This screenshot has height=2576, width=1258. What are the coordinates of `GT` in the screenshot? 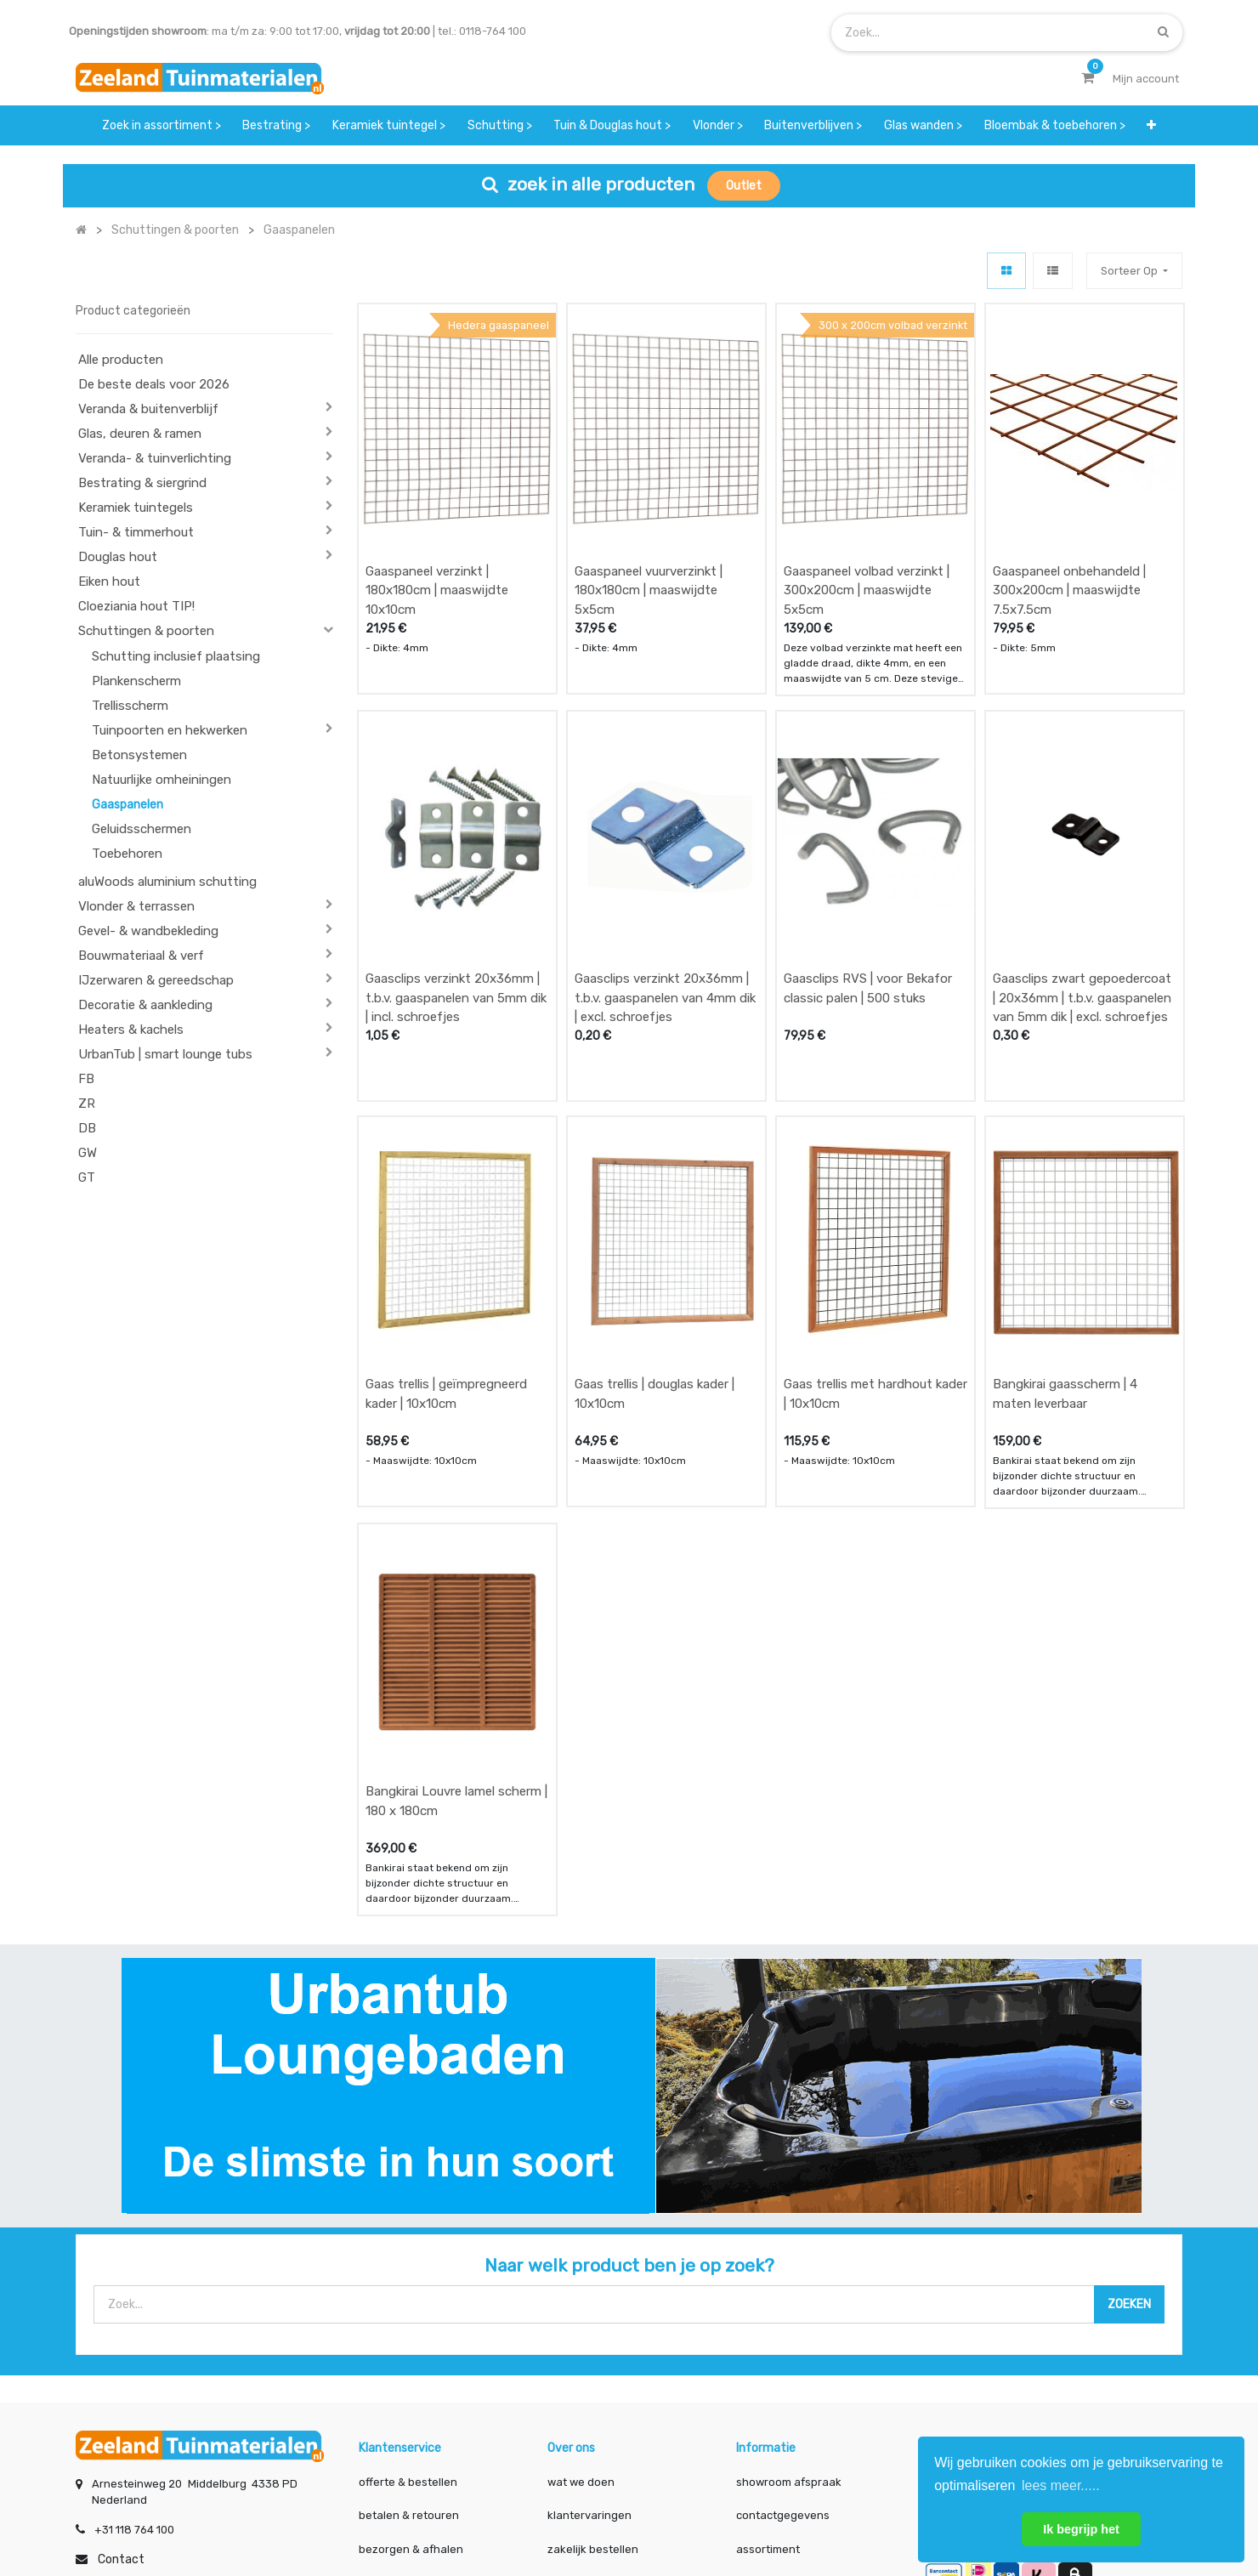 It's located at (86, 1177).